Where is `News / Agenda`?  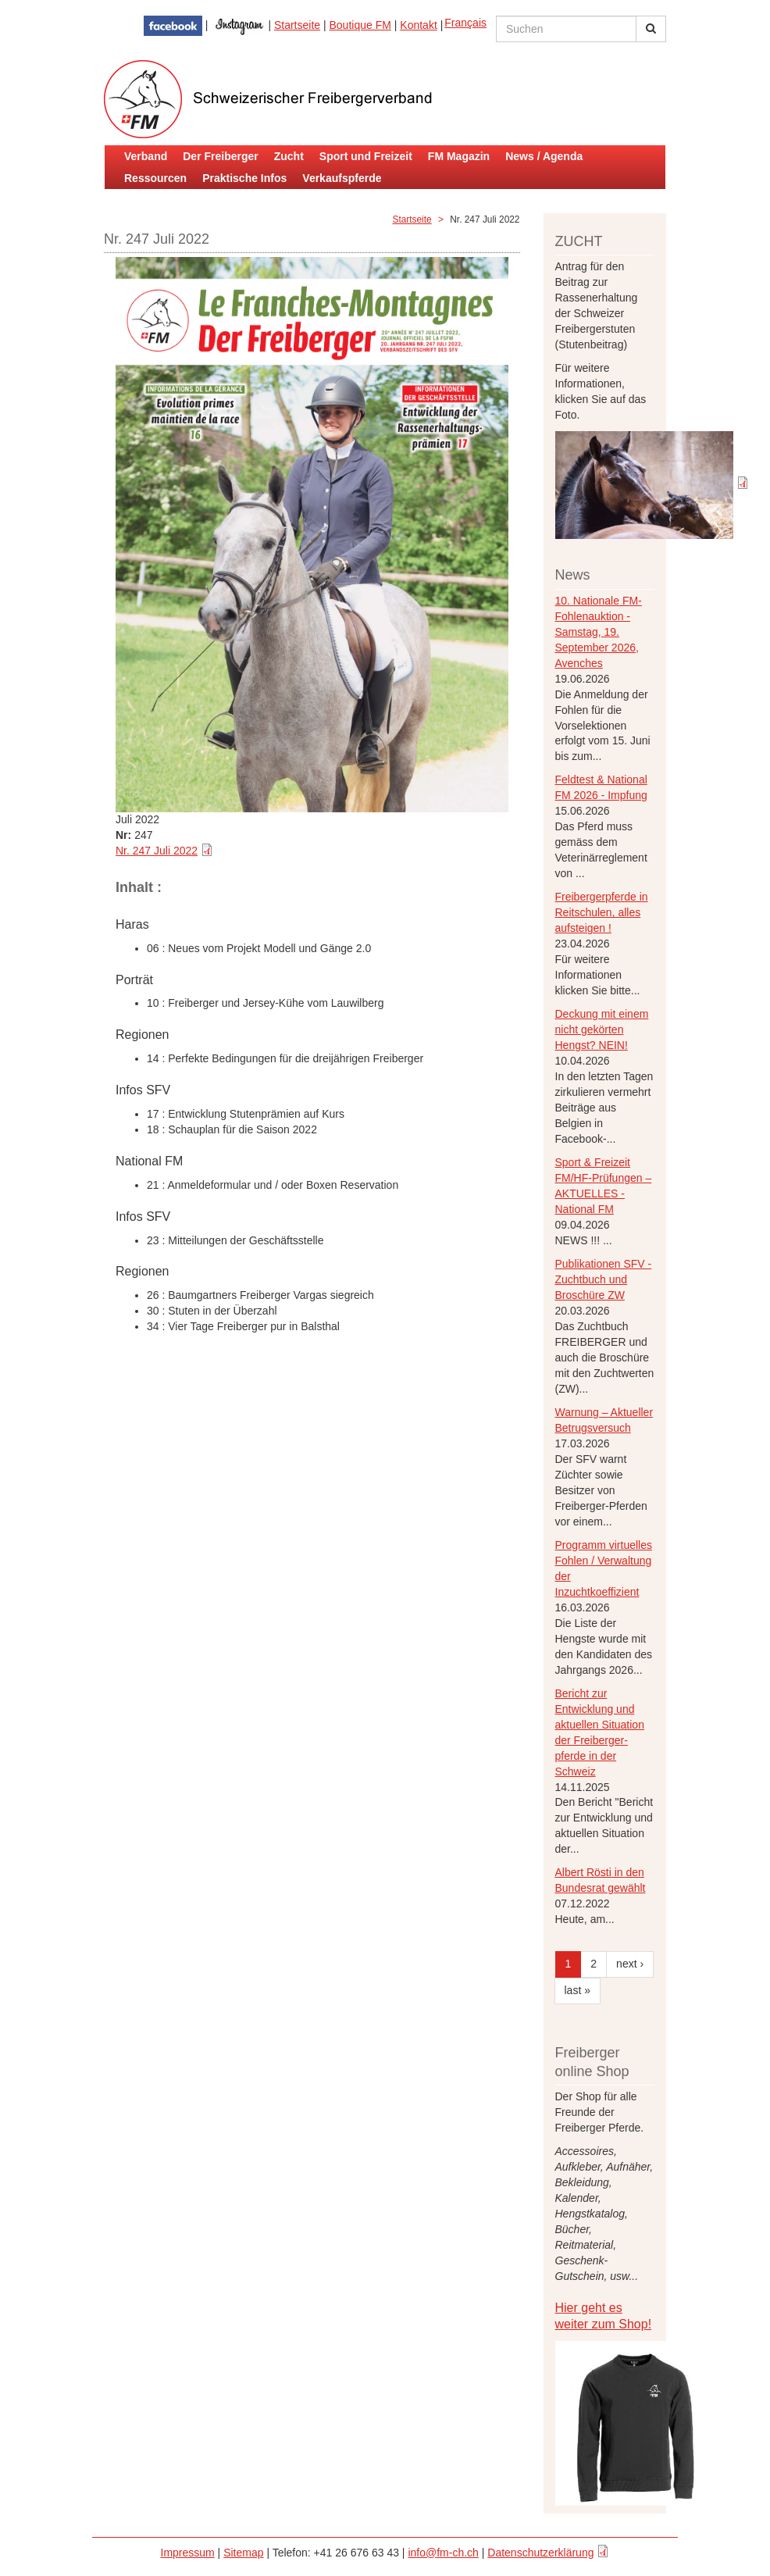
News / Agenda is located at coordinates (544, 156).